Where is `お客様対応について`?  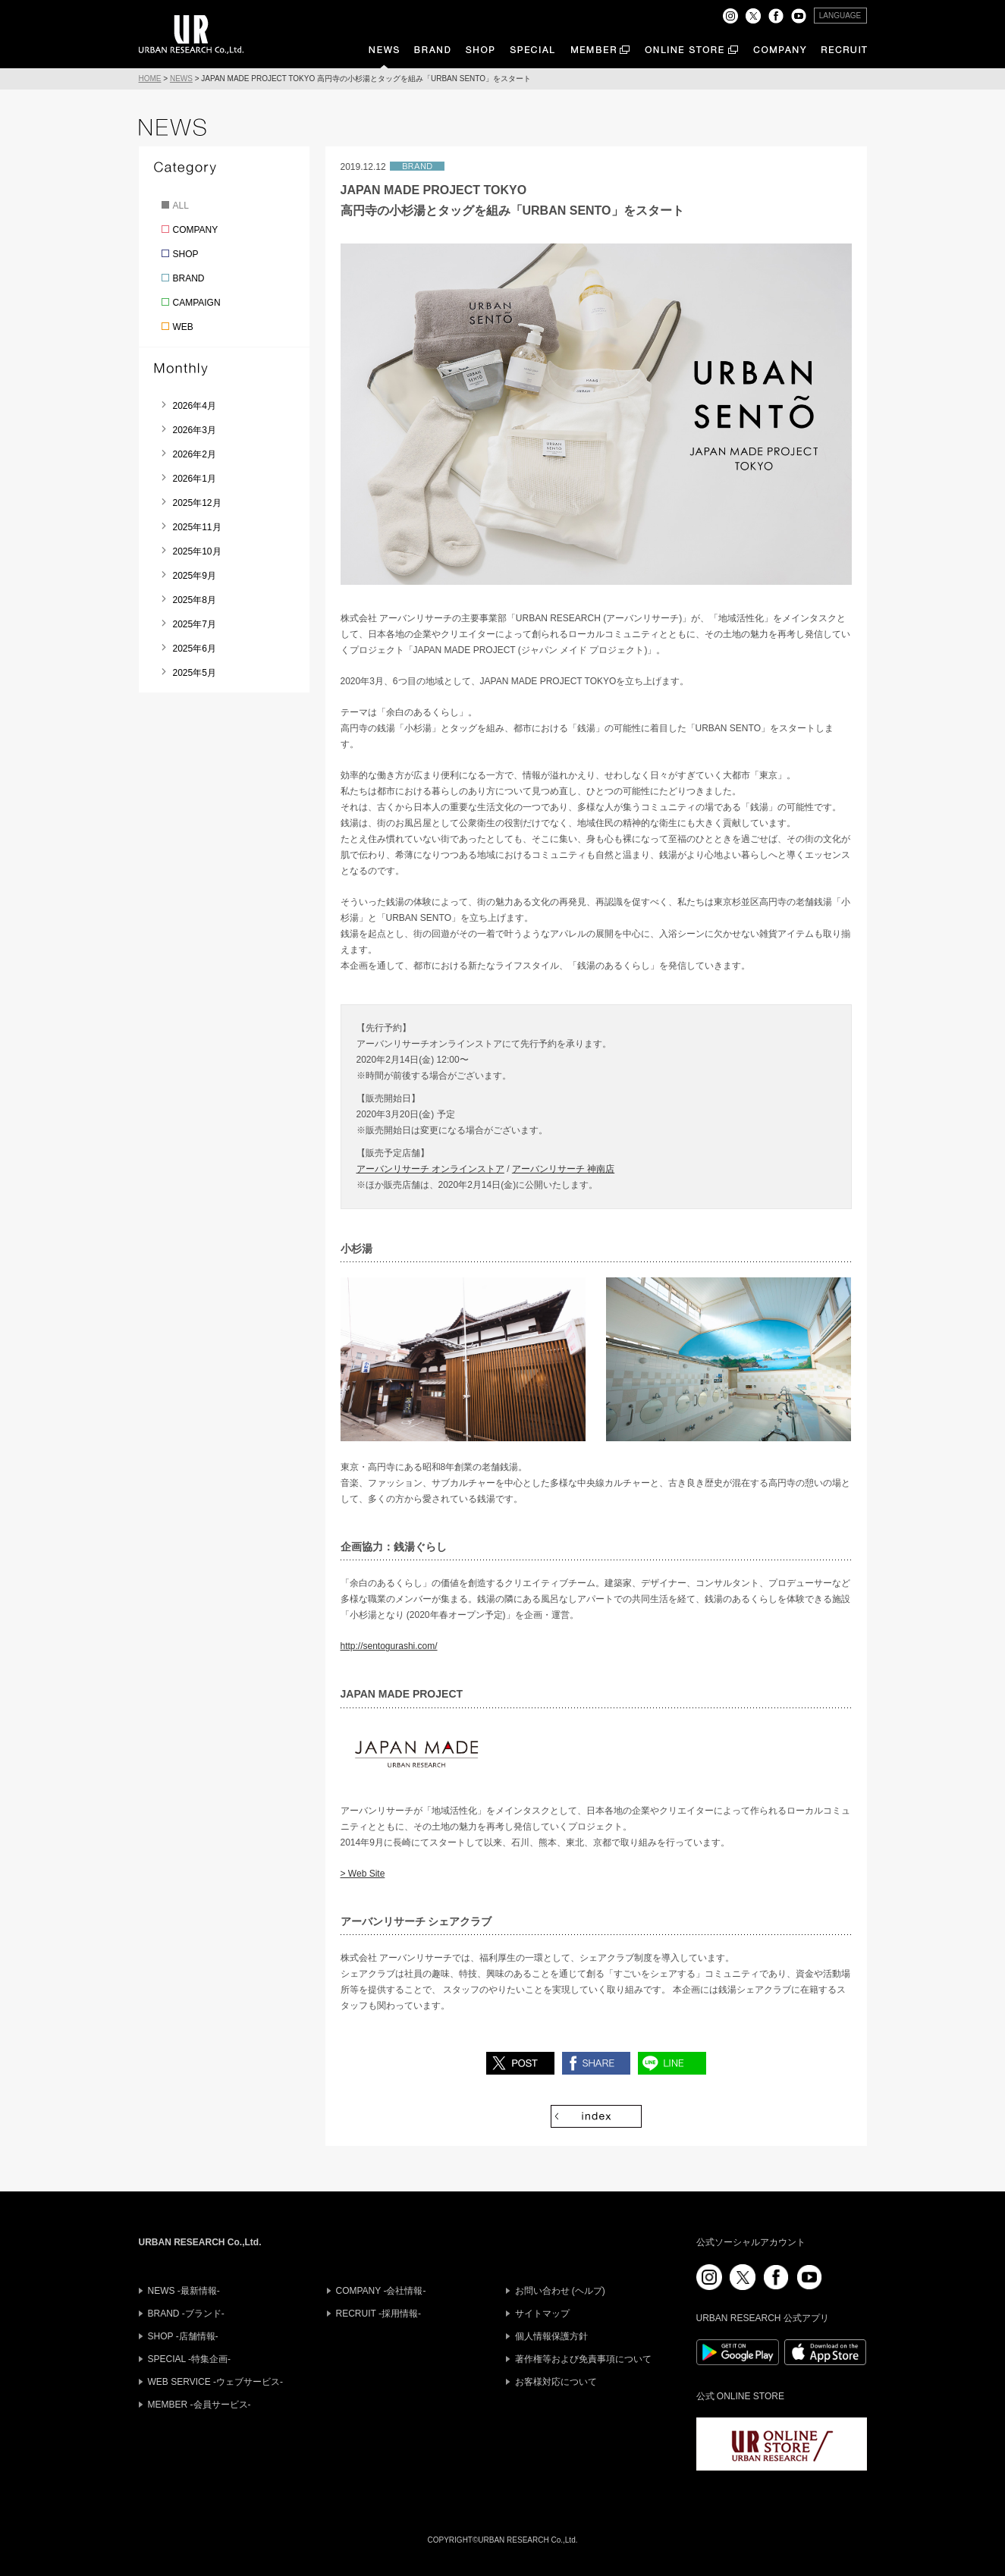 お客様対応について is located at coordinates (556, 2382).